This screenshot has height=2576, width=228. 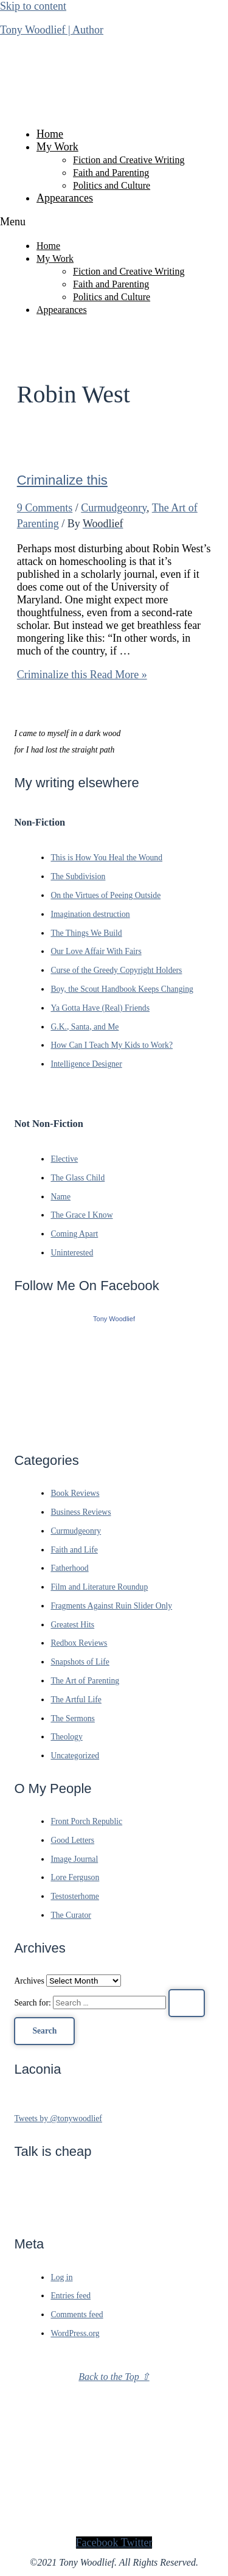 I want to click on Back to the Top ⇧, so click(x=113, y=2376).